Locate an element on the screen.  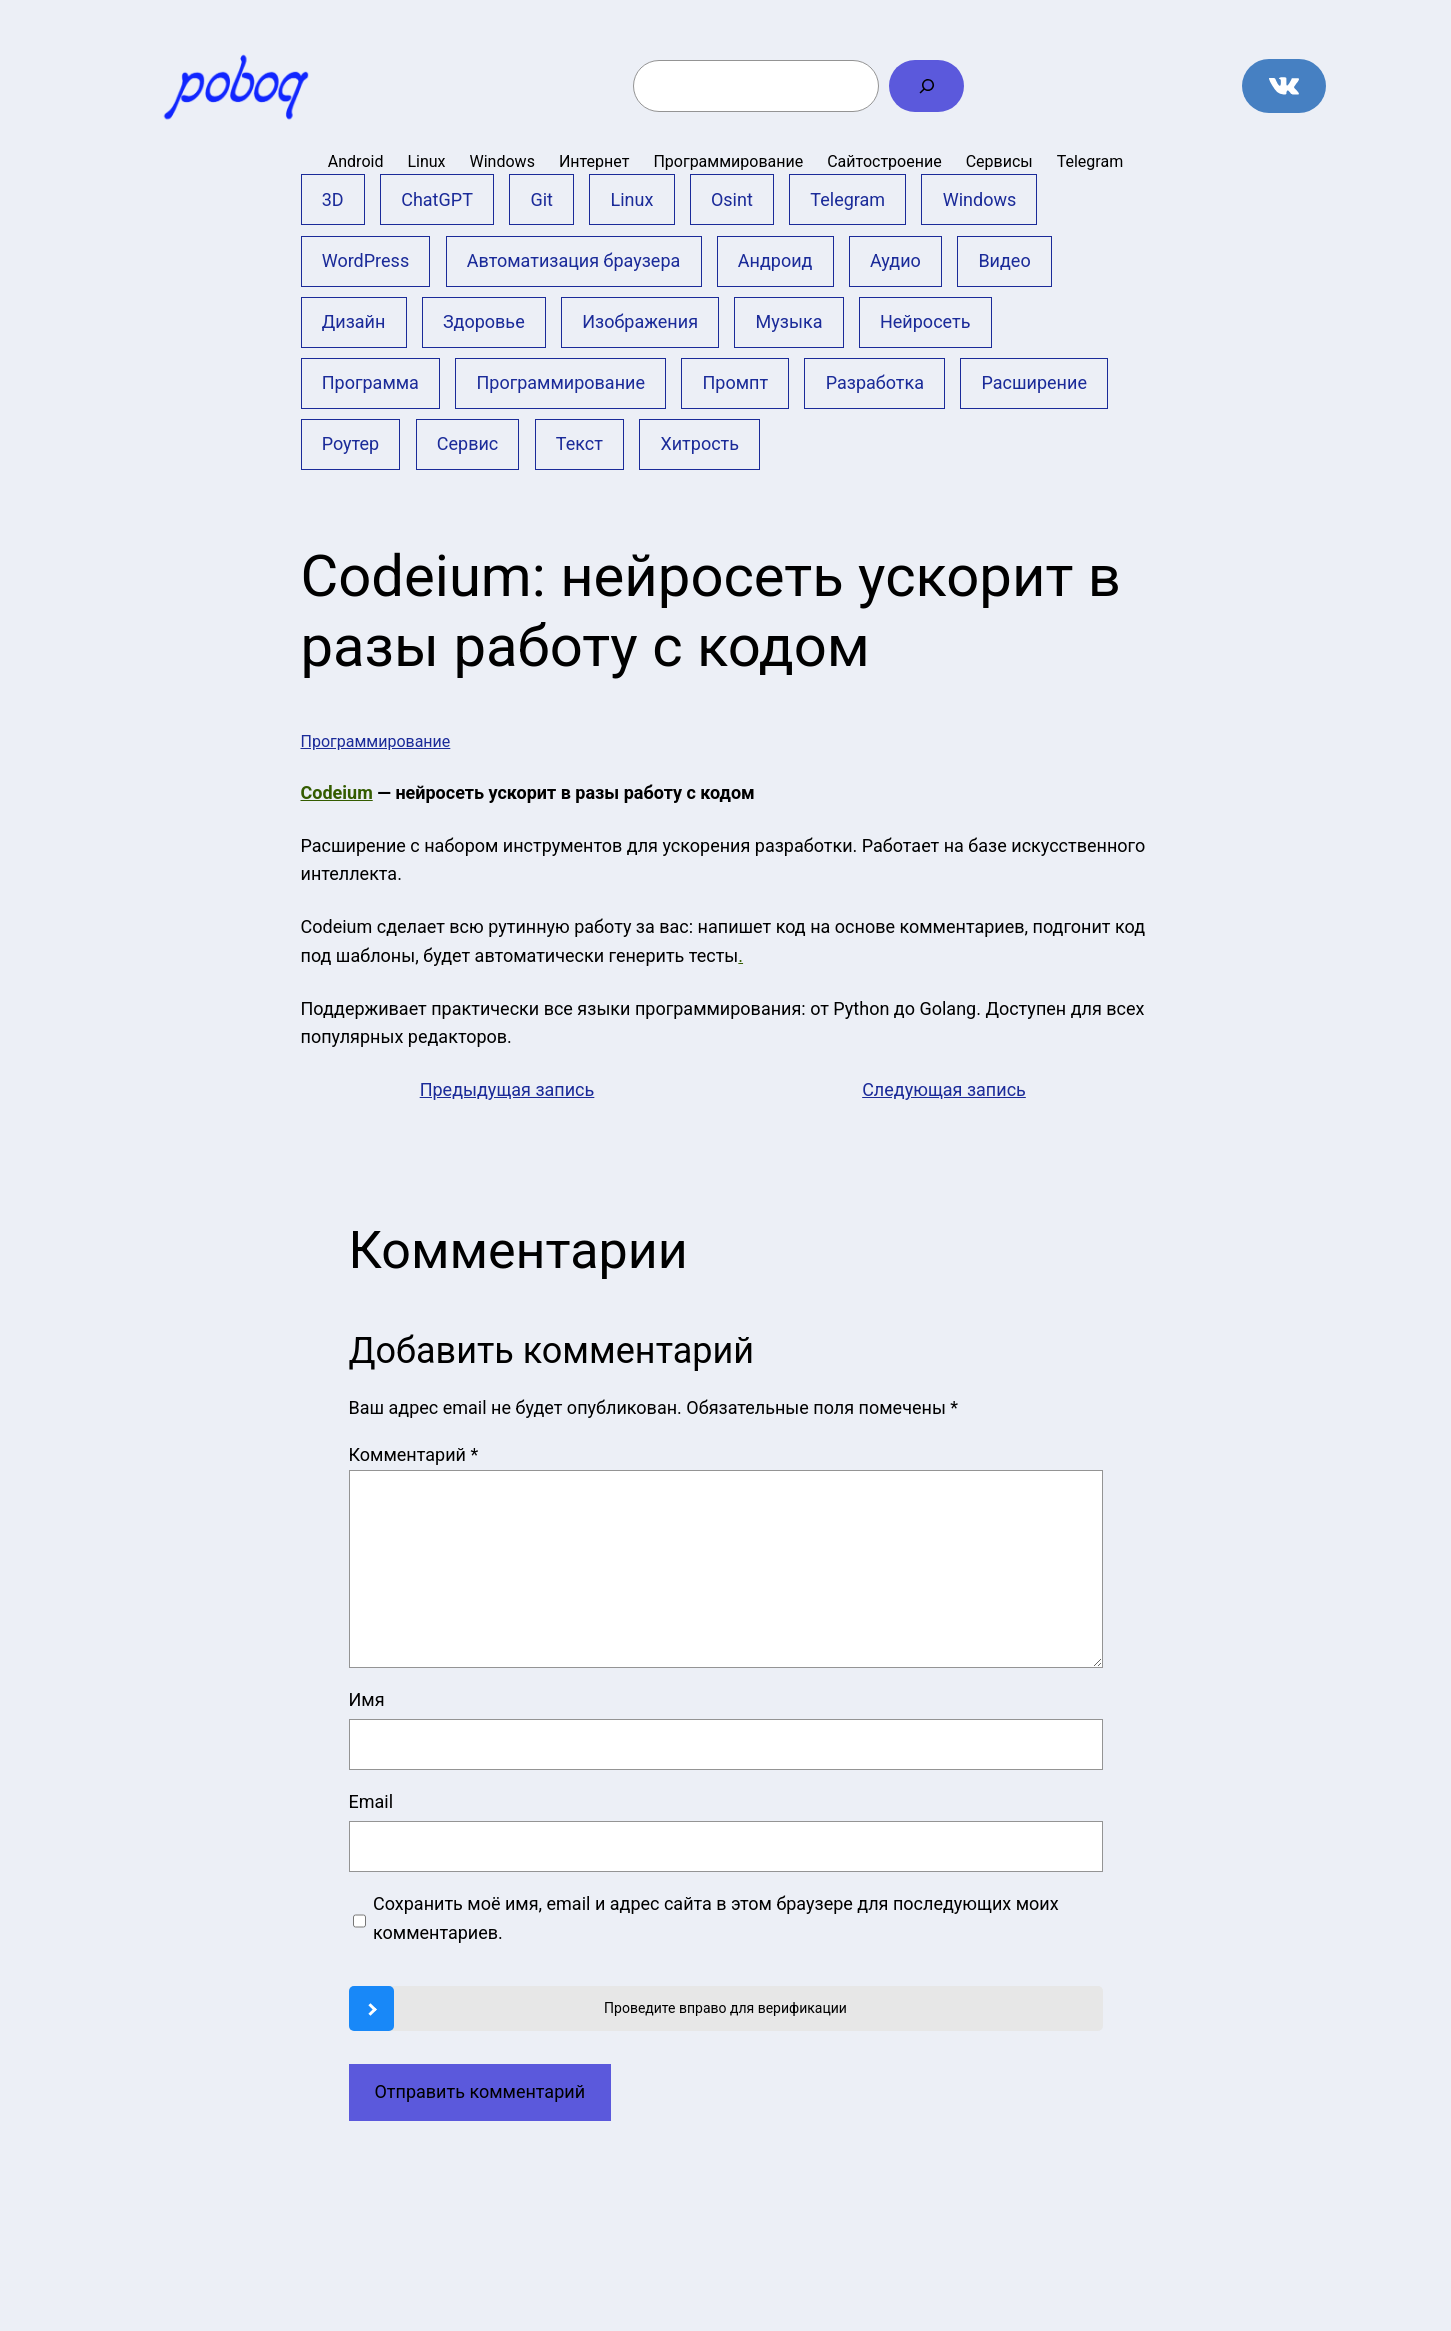
Хитрость [Хитрость (12 элементов)] is located at coordinates (699, 443).